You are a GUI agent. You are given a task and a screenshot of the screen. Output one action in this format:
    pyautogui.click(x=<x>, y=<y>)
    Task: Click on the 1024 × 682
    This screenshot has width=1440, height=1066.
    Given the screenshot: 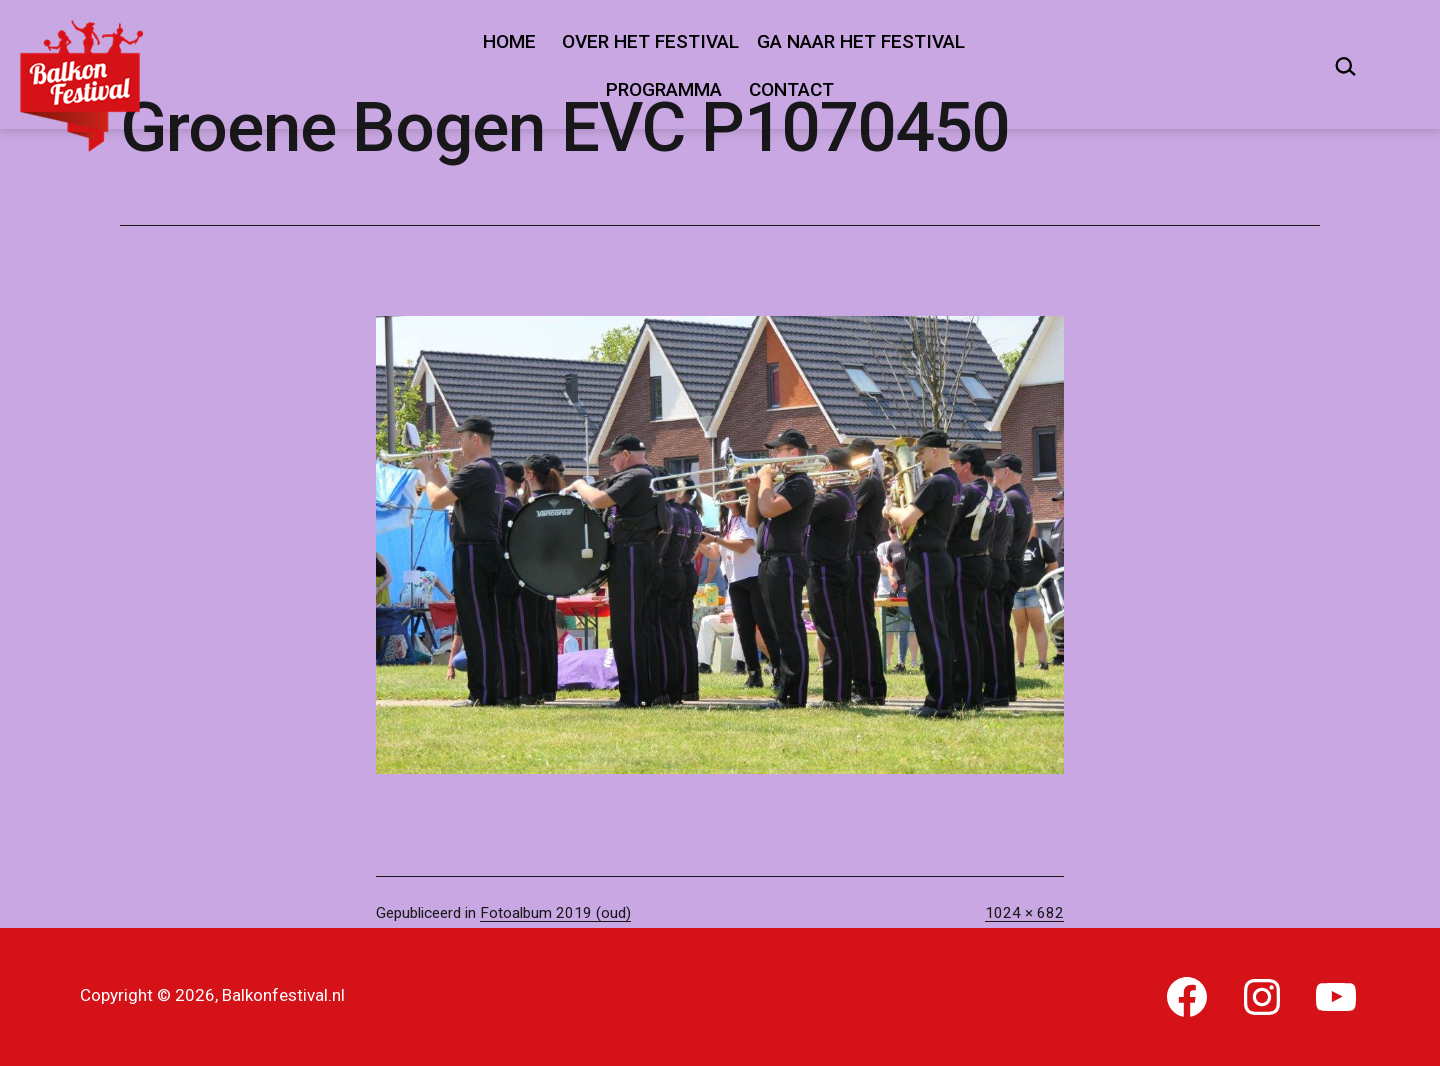 What is the action you would take?
    pyautogui.click(x=1024, y=913)
    